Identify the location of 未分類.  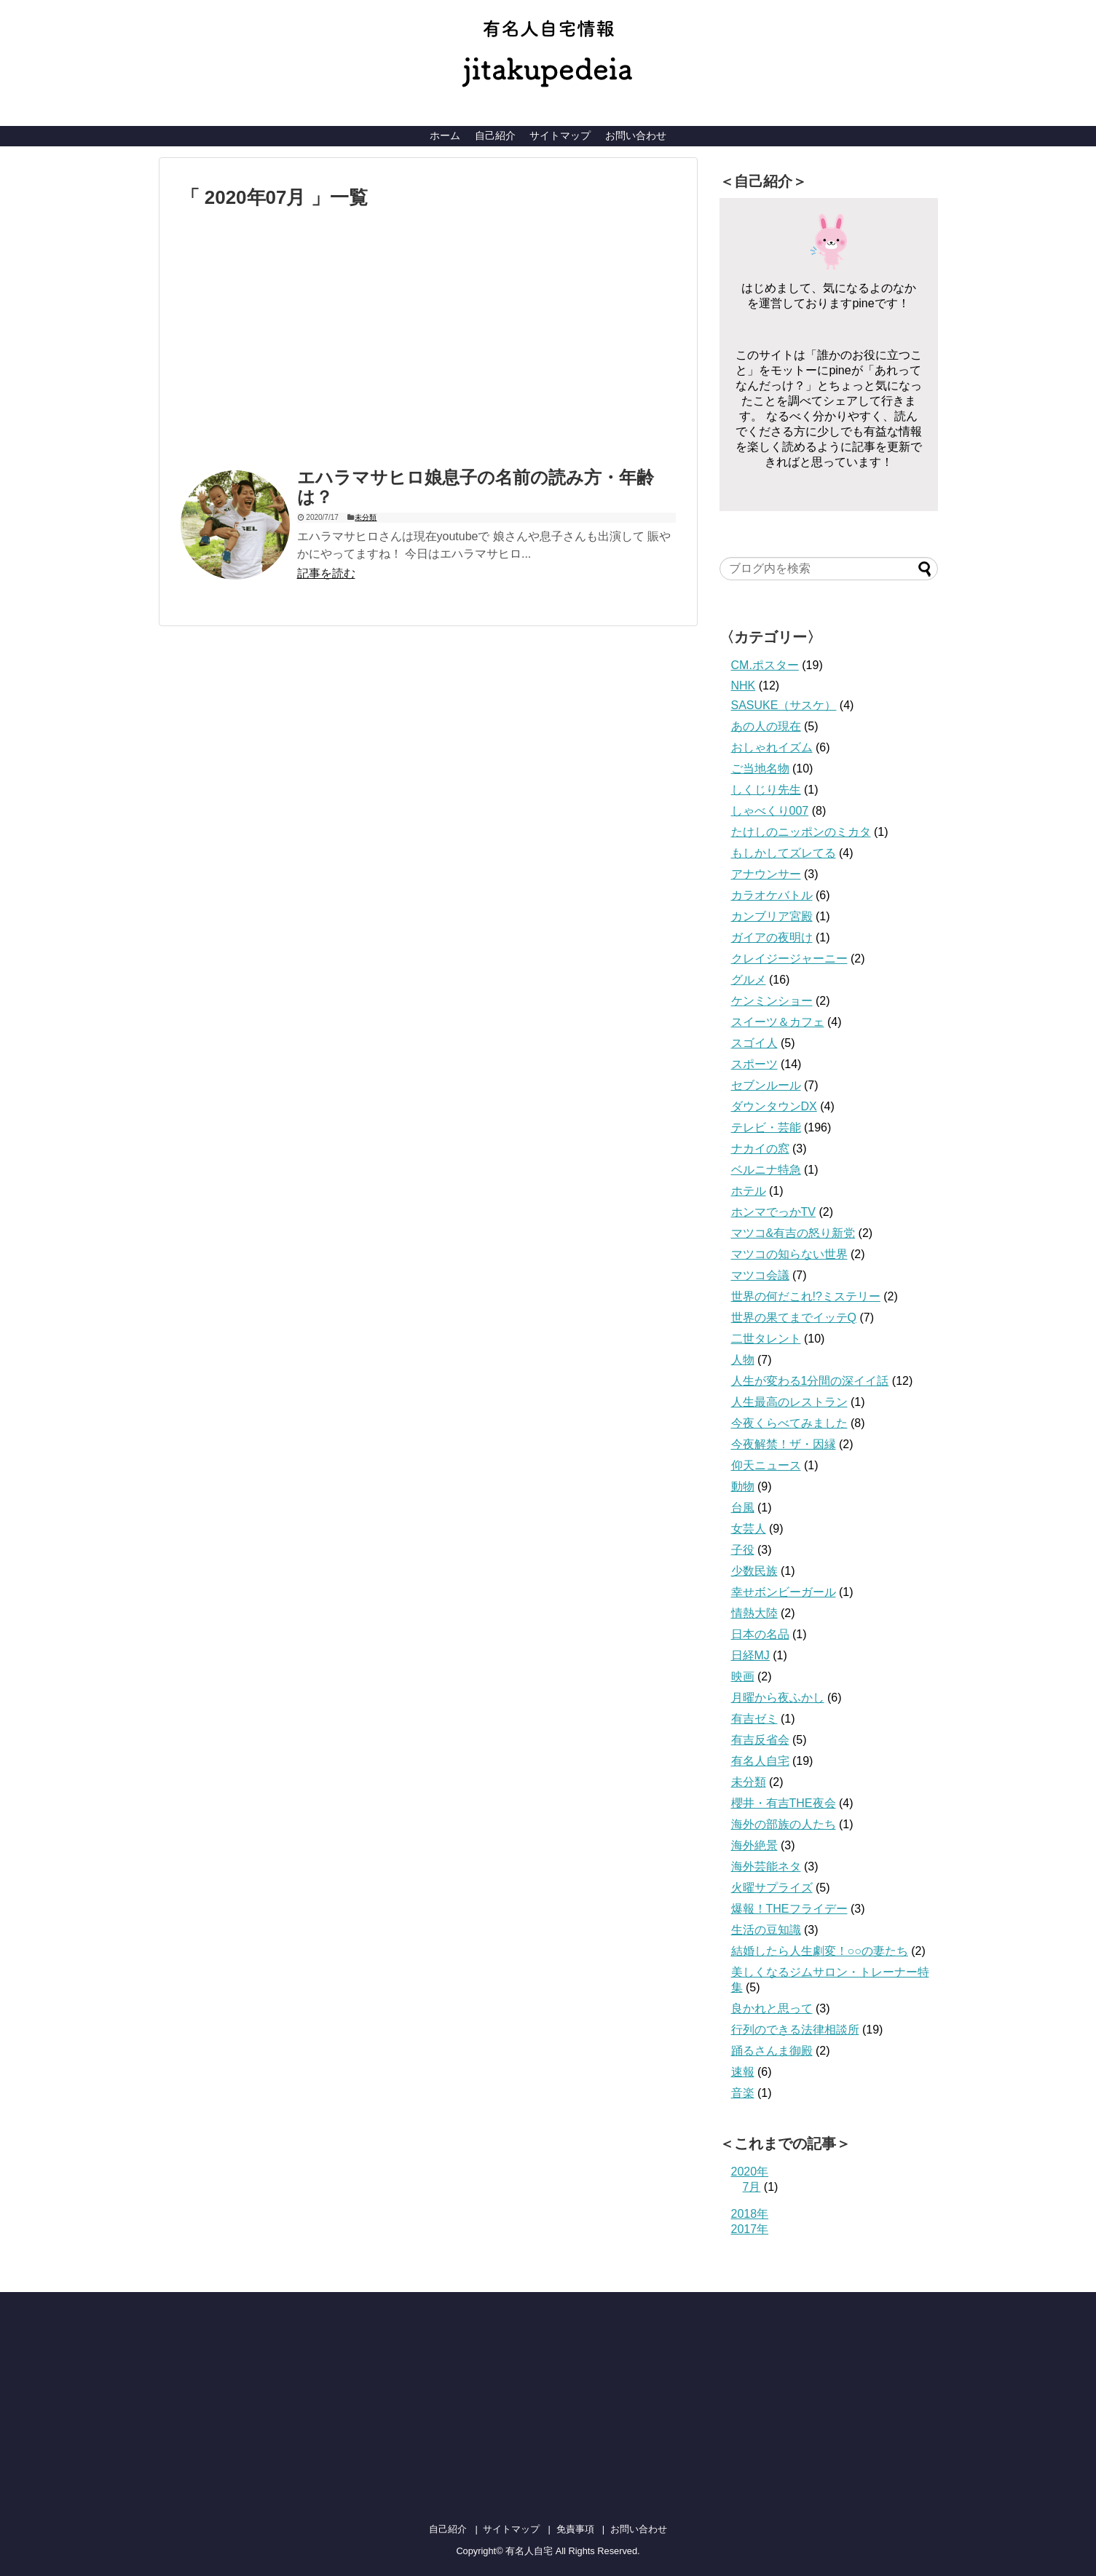
(365, 517).